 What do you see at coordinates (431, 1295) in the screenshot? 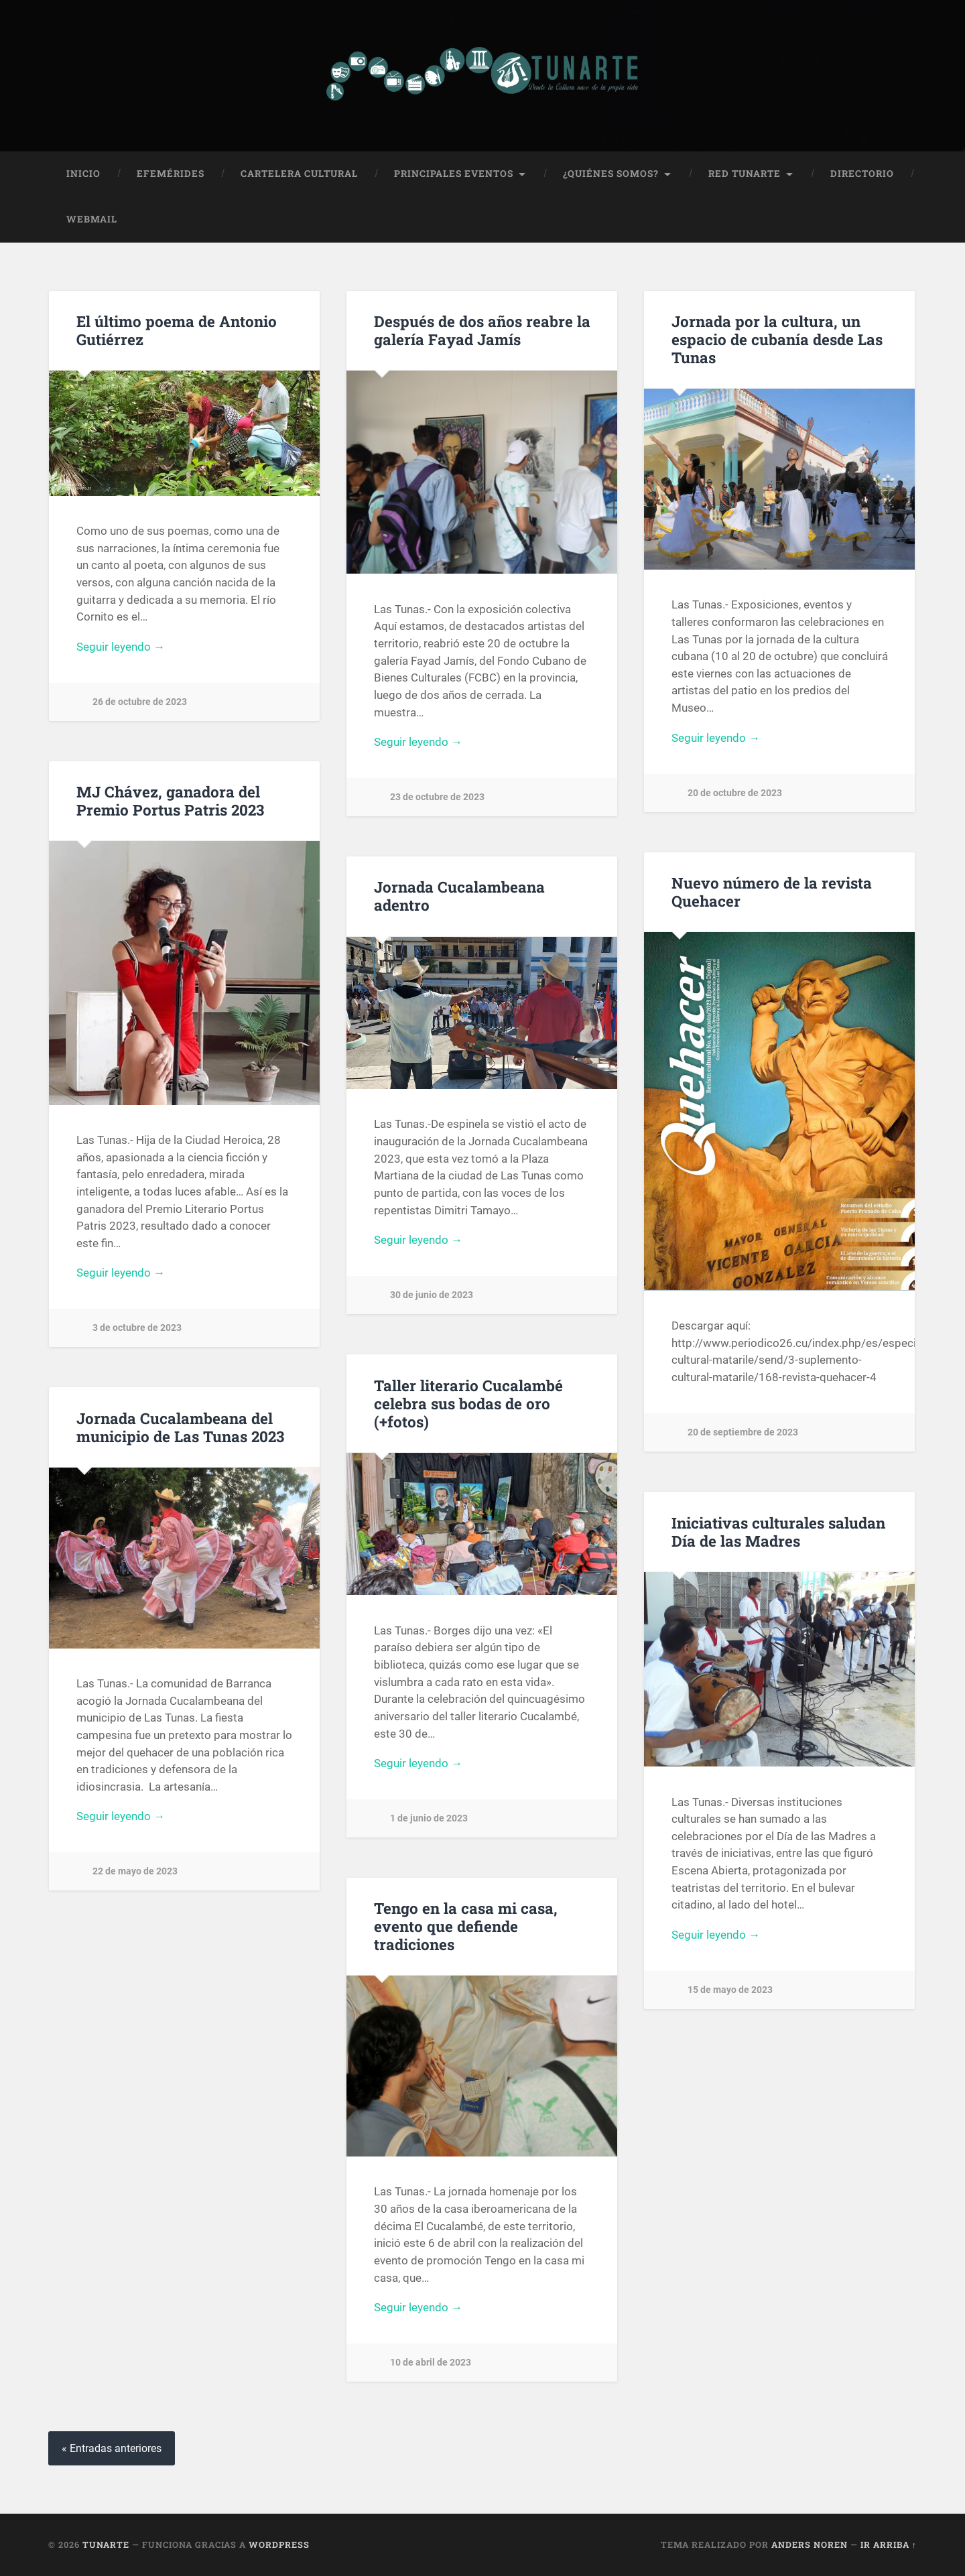
I see `30 de junio de 2023` at bounding box center [431, 1295].